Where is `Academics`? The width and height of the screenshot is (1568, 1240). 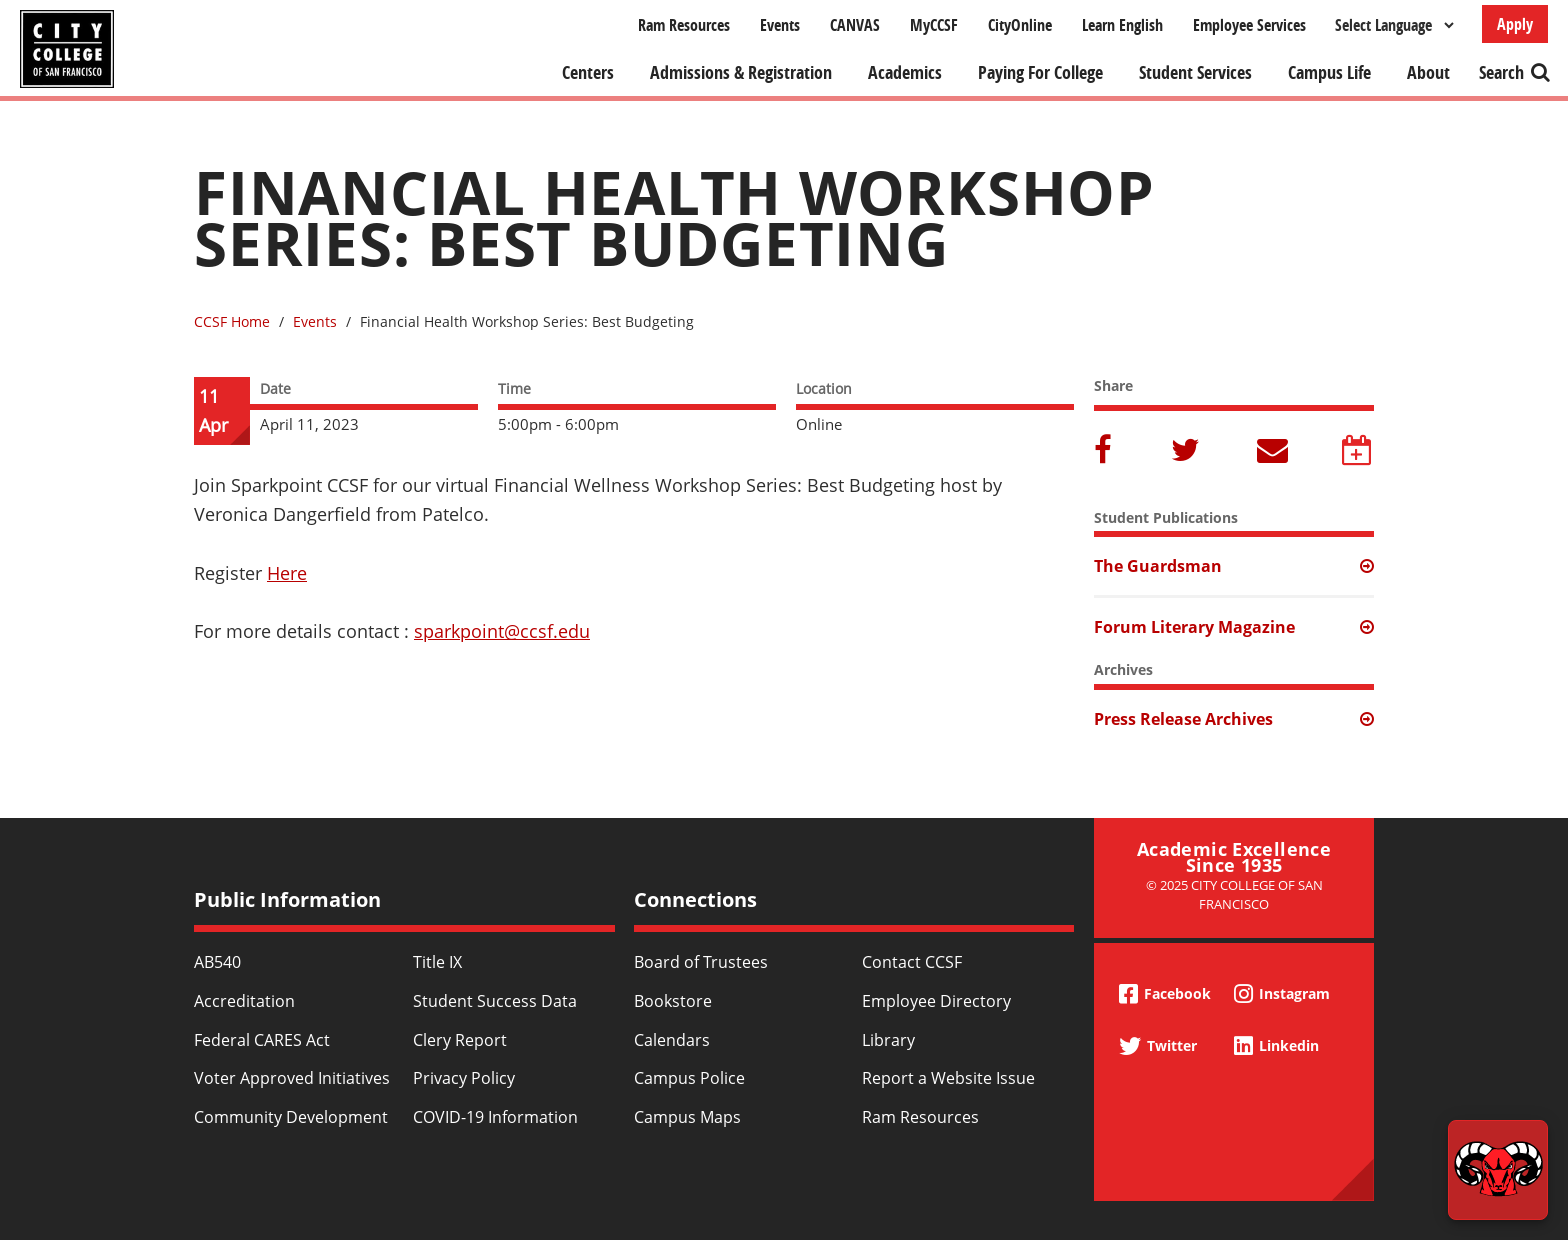 Academics is located at coordinates (905, 72).